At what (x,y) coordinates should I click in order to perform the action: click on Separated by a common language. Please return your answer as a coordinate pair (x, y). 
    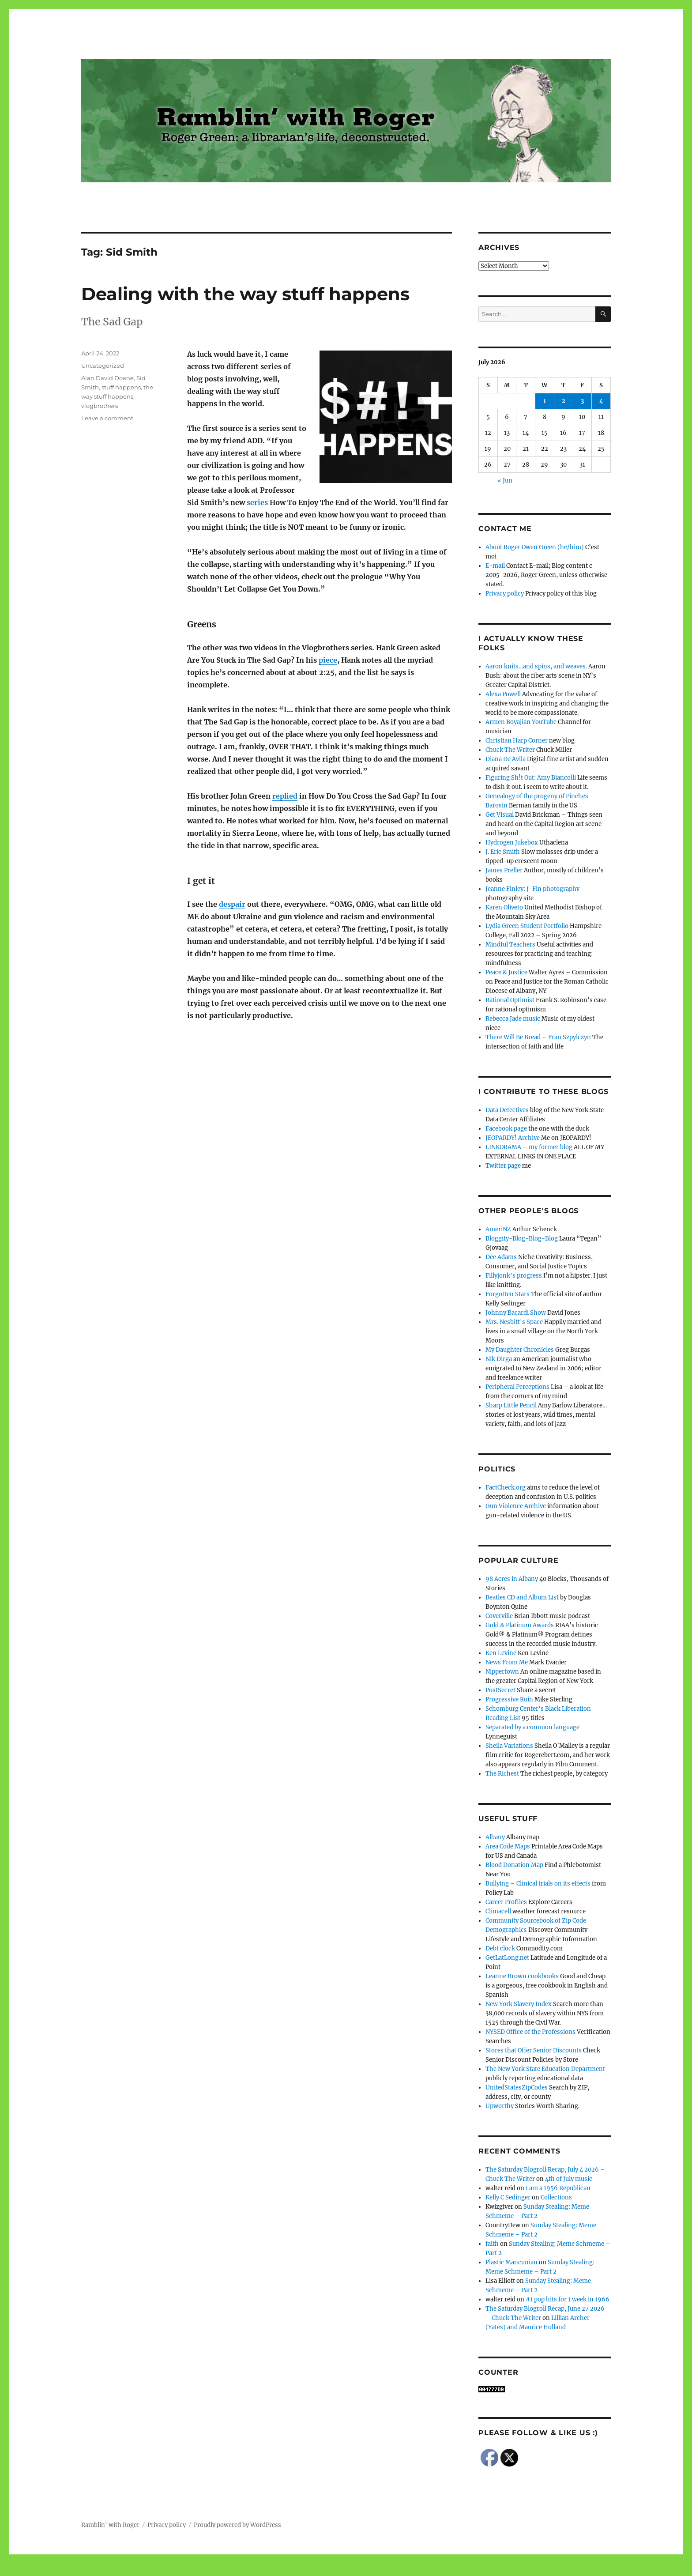
    Looking at the image, I should click on (532, 1727).